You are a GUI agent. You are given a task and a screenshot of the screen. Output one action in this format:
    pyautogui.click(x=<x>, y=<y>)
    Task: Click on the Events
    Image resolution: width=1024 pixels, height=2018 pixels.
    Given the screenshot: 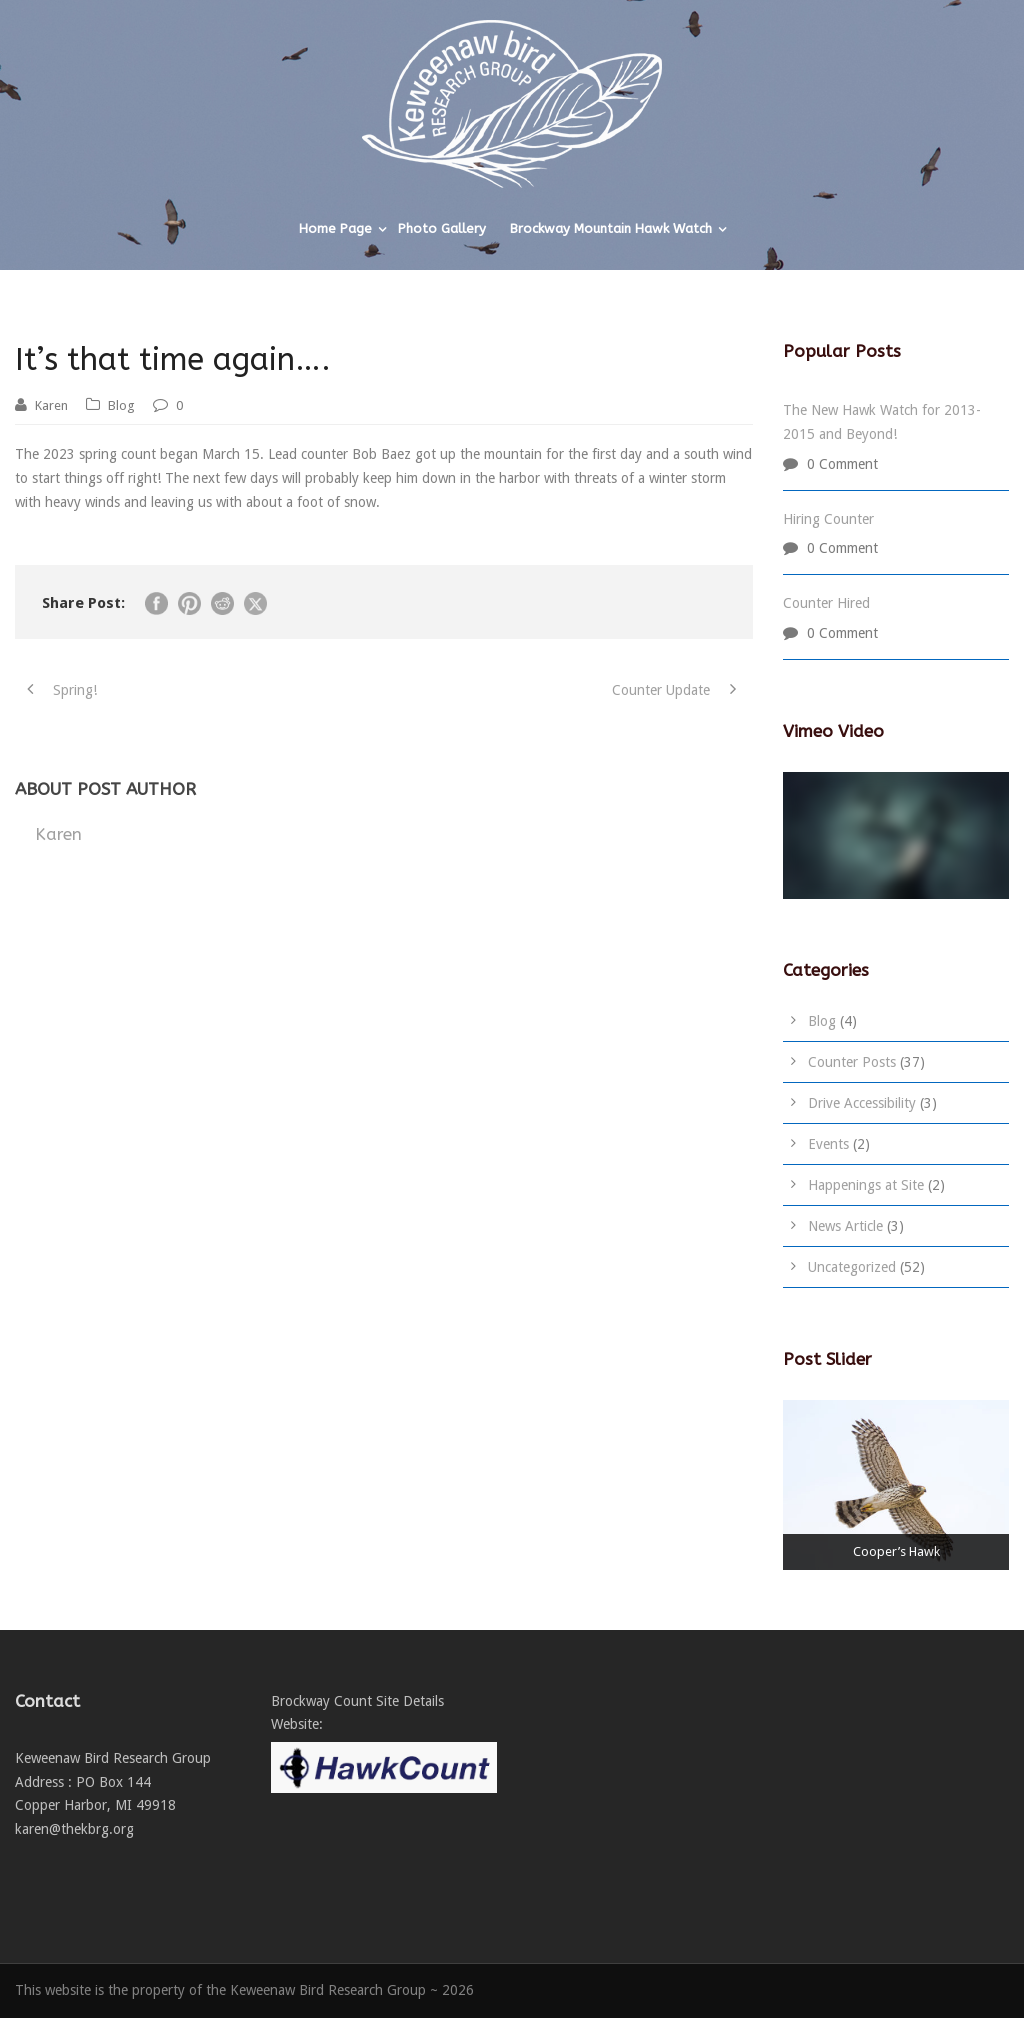 What is the action you would take?
    pyautogui.click(x=828, y=1144)
    